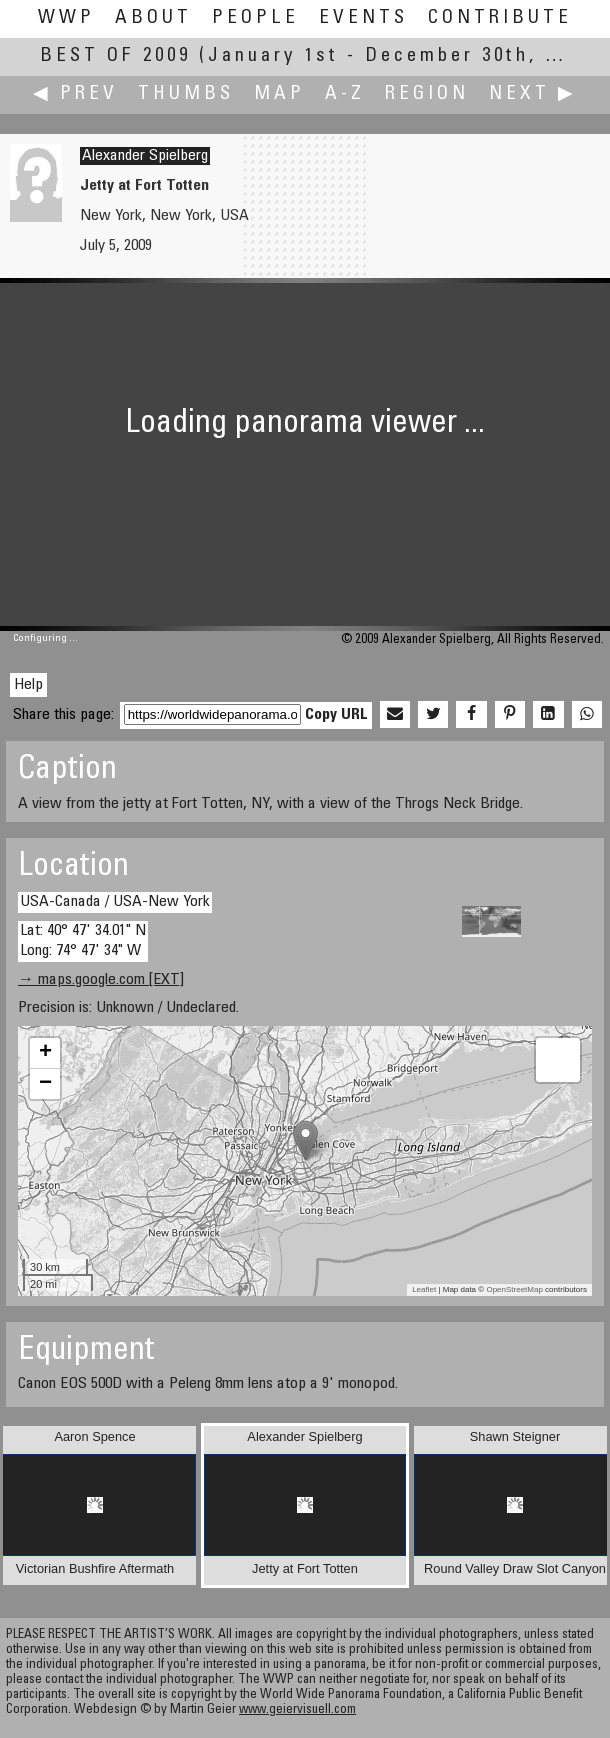 This screenshot has height=1738, width=610. I want to click on www.geiervisuell.com, so click(297, 1710).